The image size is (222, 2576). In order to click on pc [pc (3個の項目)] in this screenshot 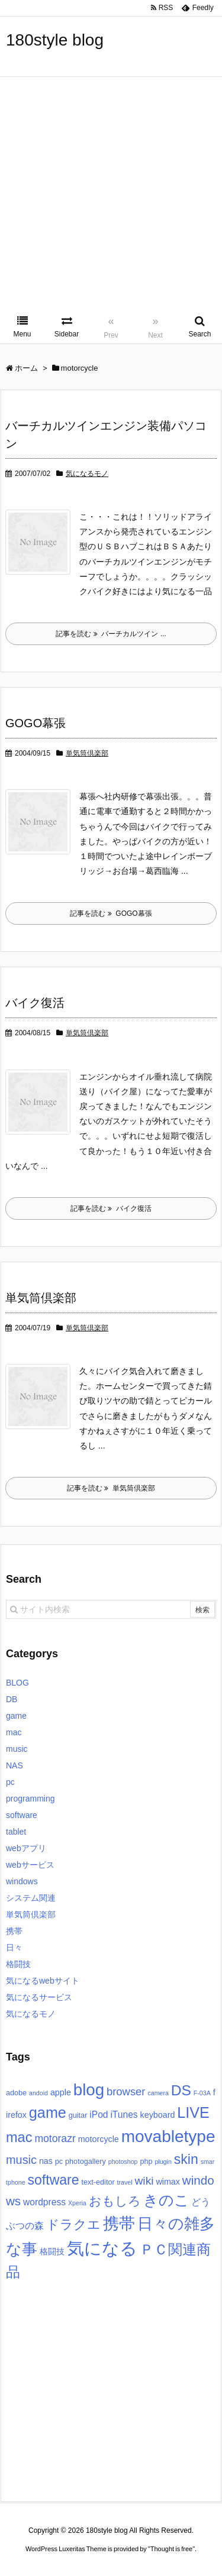, I will do `click(59, 2161)`.